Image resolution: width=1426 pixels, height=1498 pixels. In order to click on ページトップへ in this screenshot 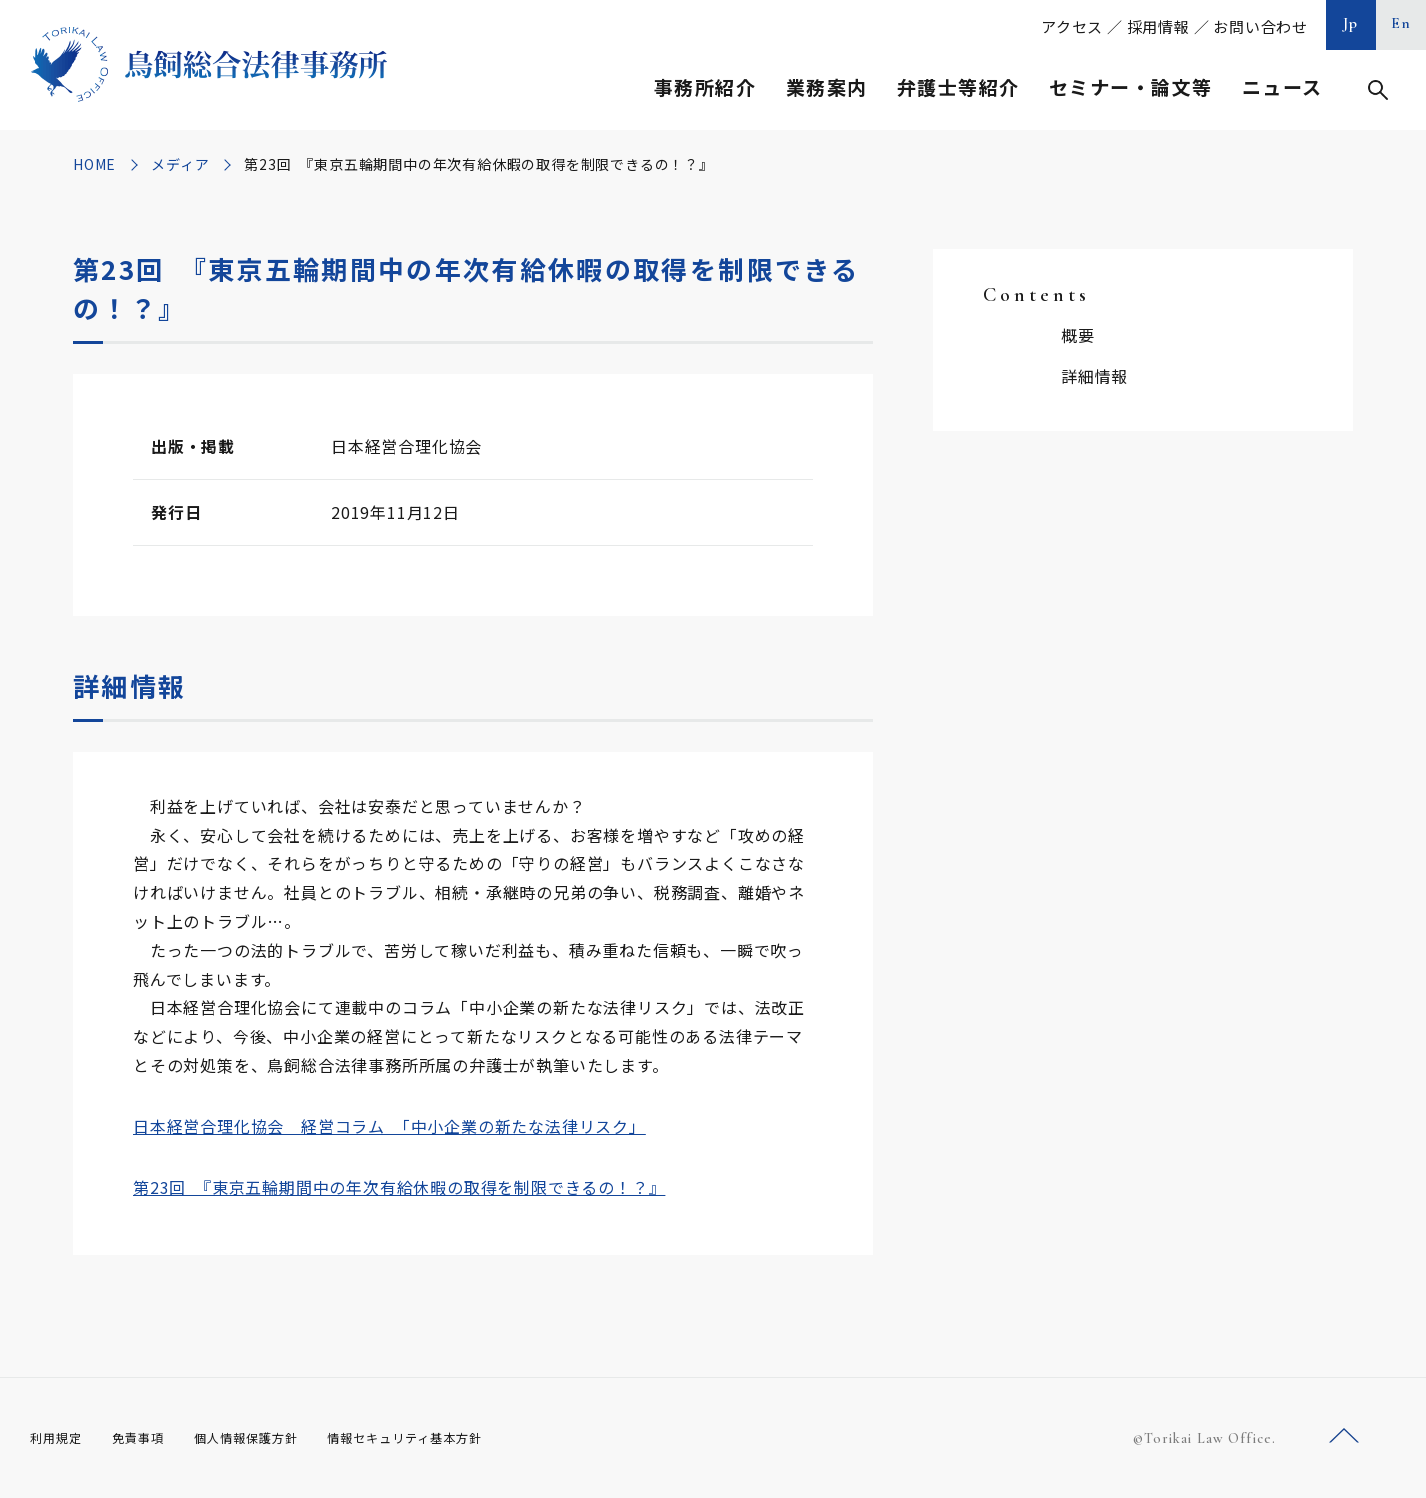, I will do `click(1344, 1436)`.